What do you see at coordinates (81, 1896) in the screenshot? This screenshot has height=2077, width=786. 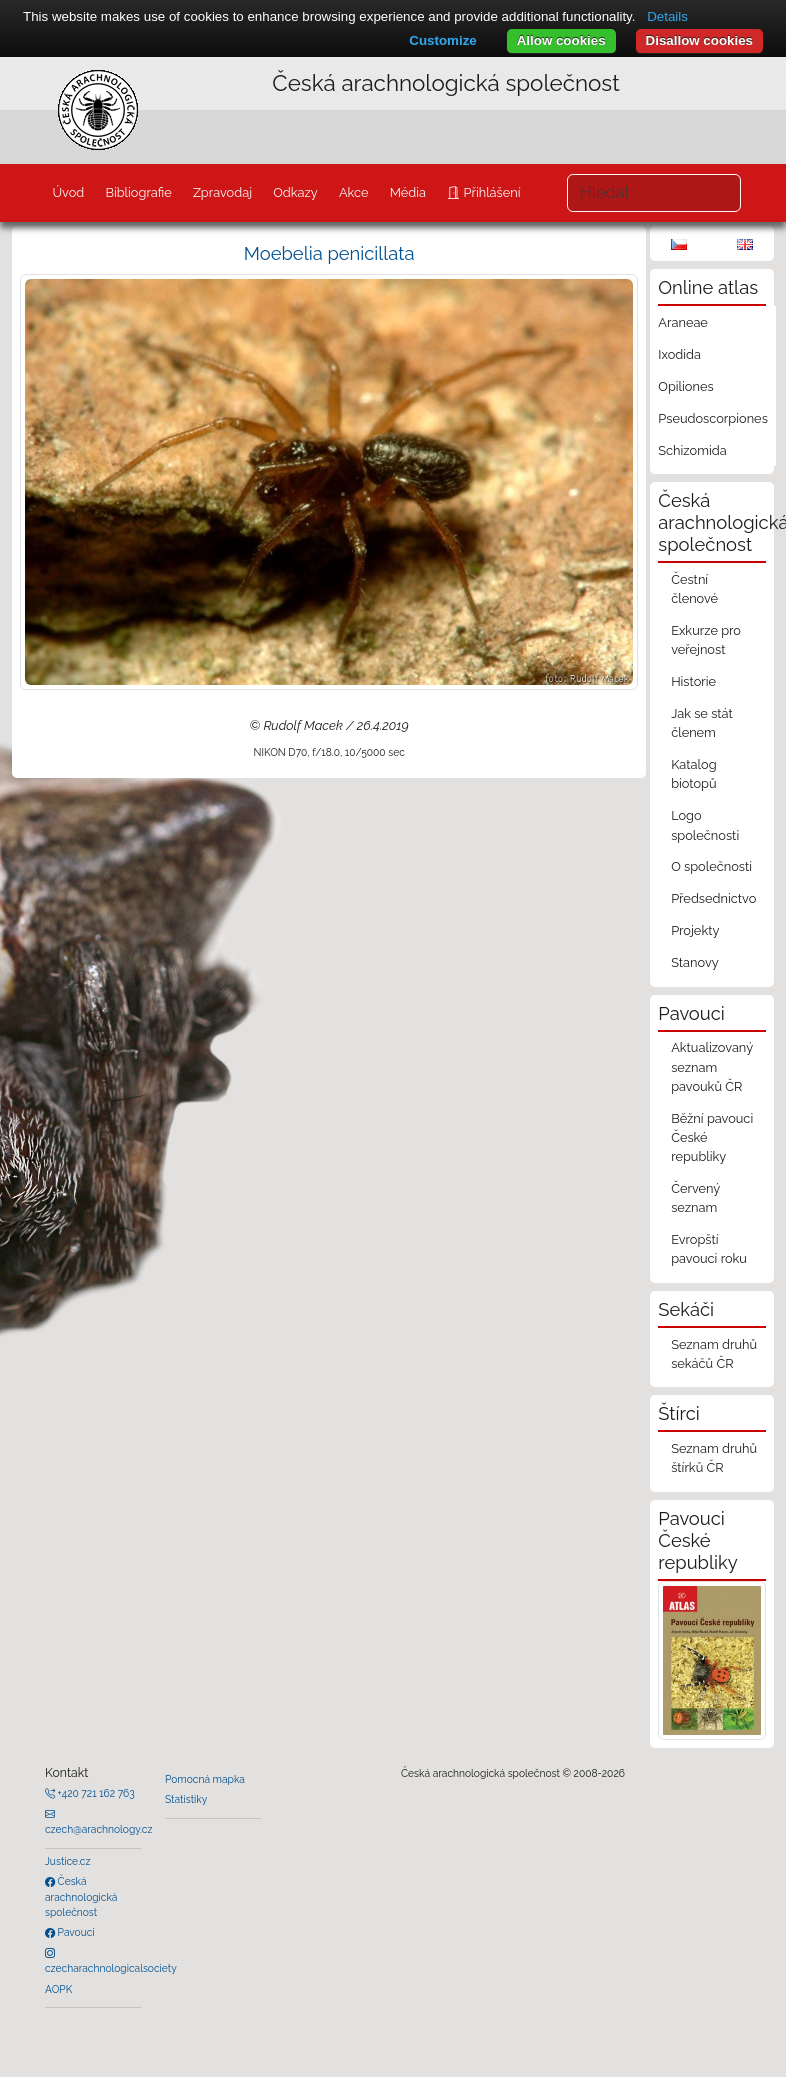 I see `Česká arachnologická společnost` at bounding box center [81, 1896].